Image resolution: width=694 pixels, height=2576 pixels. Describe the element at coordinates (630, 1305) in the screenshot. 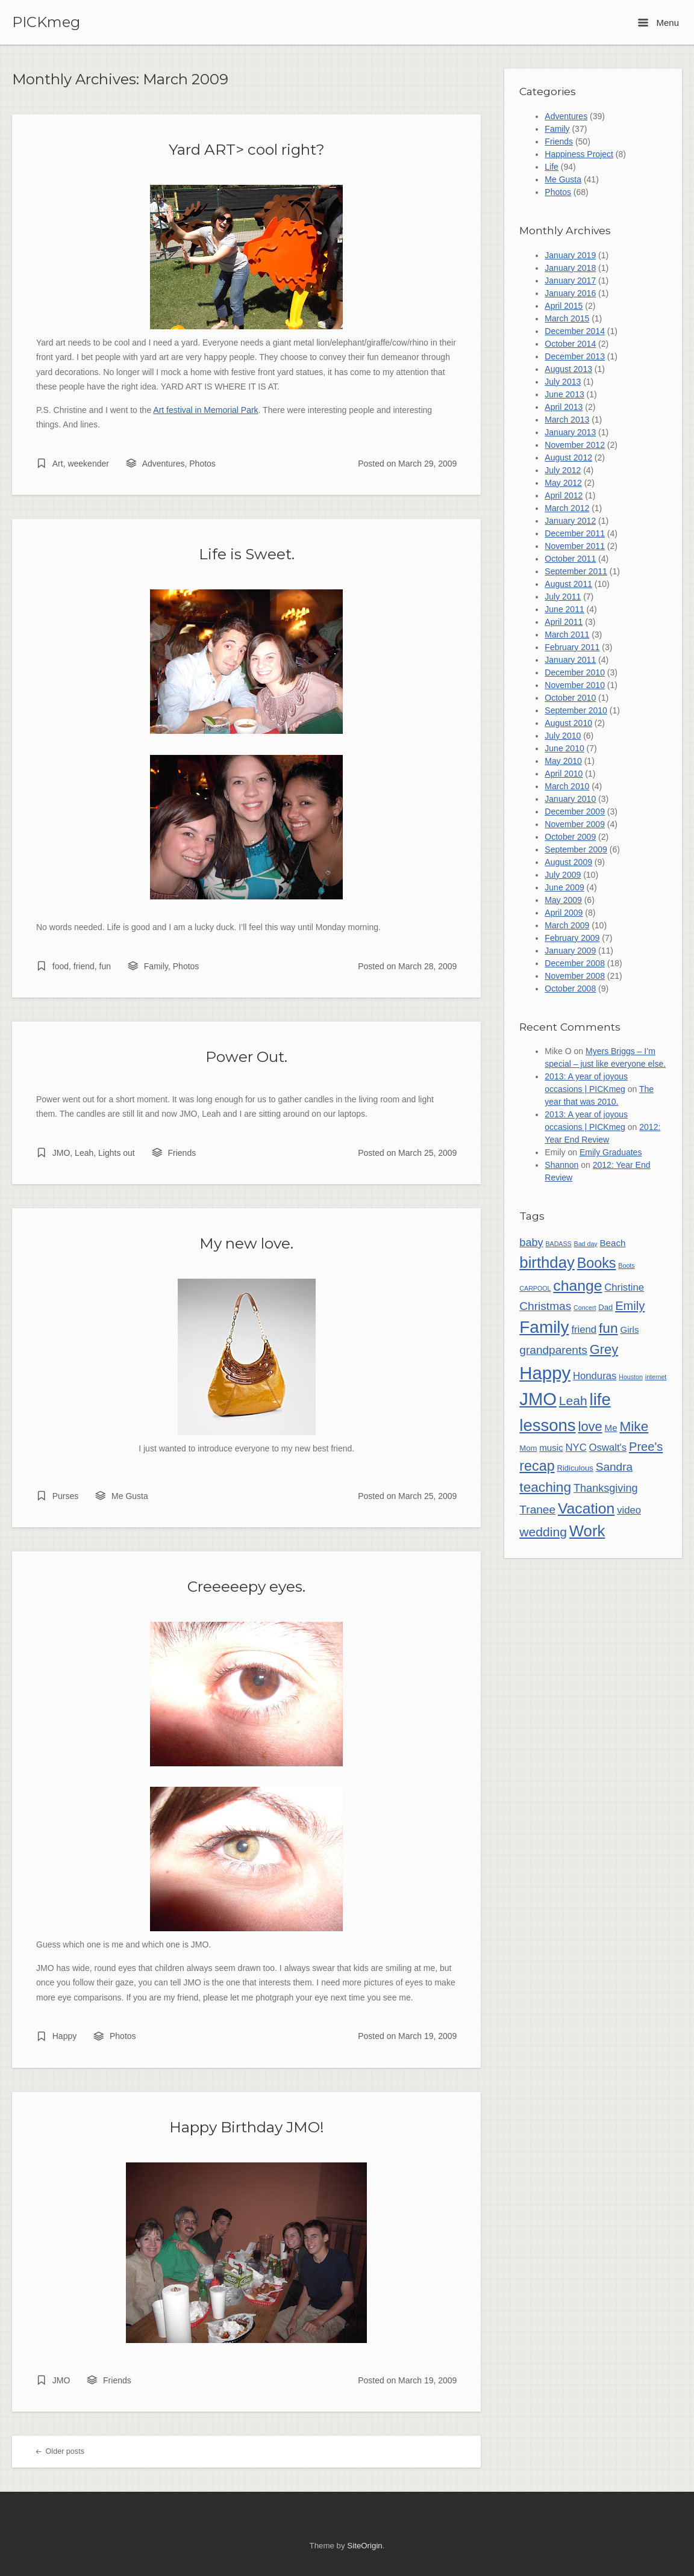

I see `Emily` at that location.